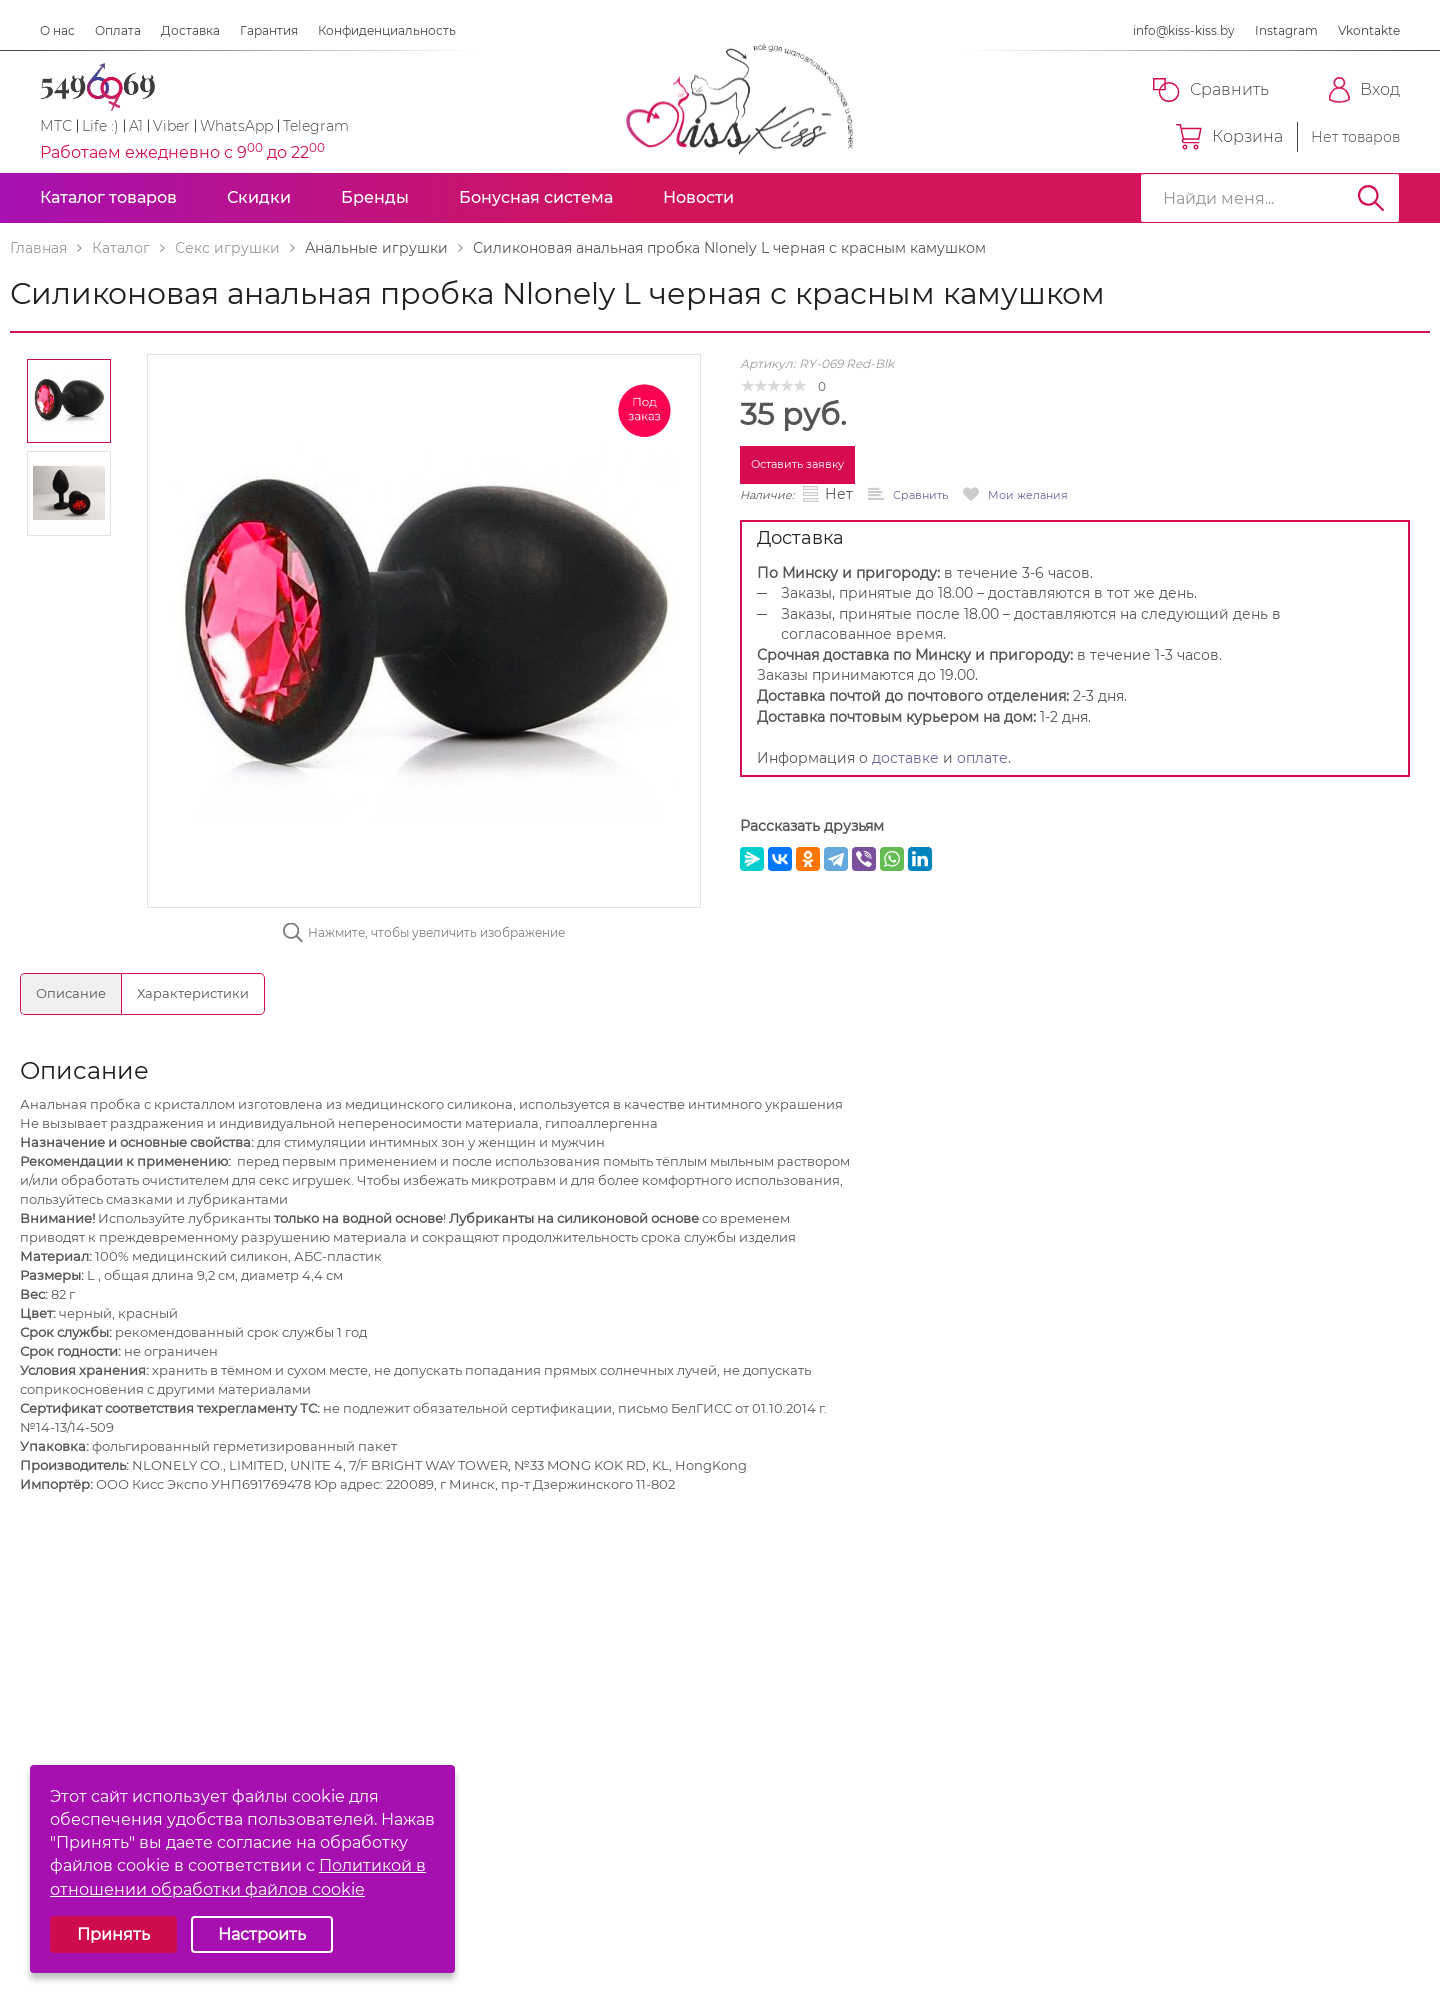  Describe the element at coordinates (375, 197) in the screenshot. I see `Бренды` at that location.